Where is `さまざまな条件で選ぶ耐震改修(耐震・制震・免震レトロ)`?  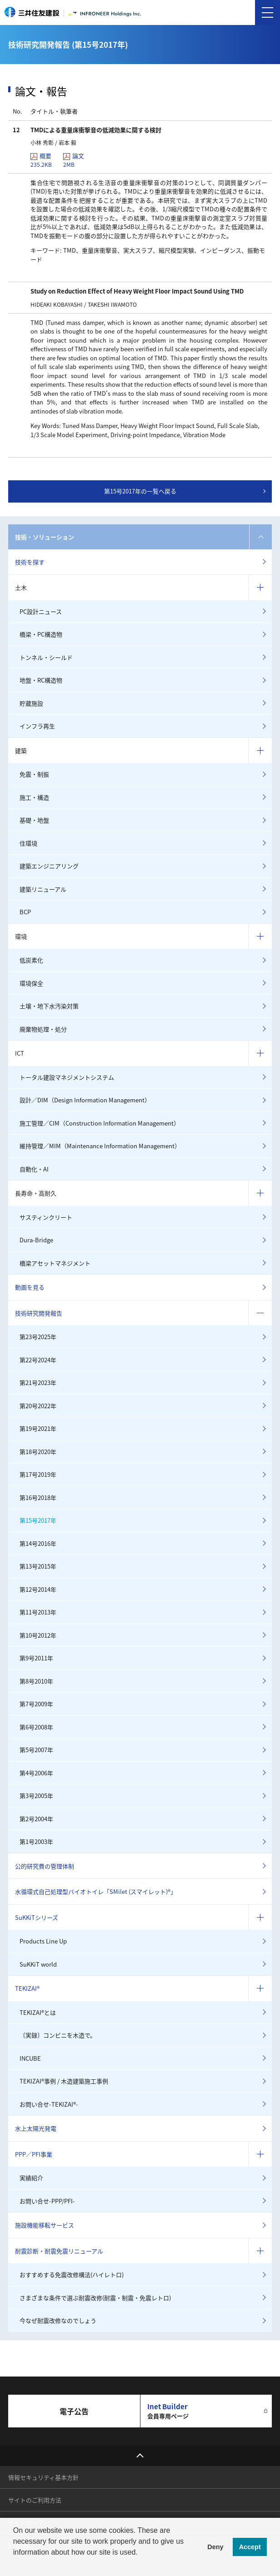 さまざまな条件で選ぶ耐震改修(耐震・制震・免震レトロ) is located at coordinates (95, 2297).